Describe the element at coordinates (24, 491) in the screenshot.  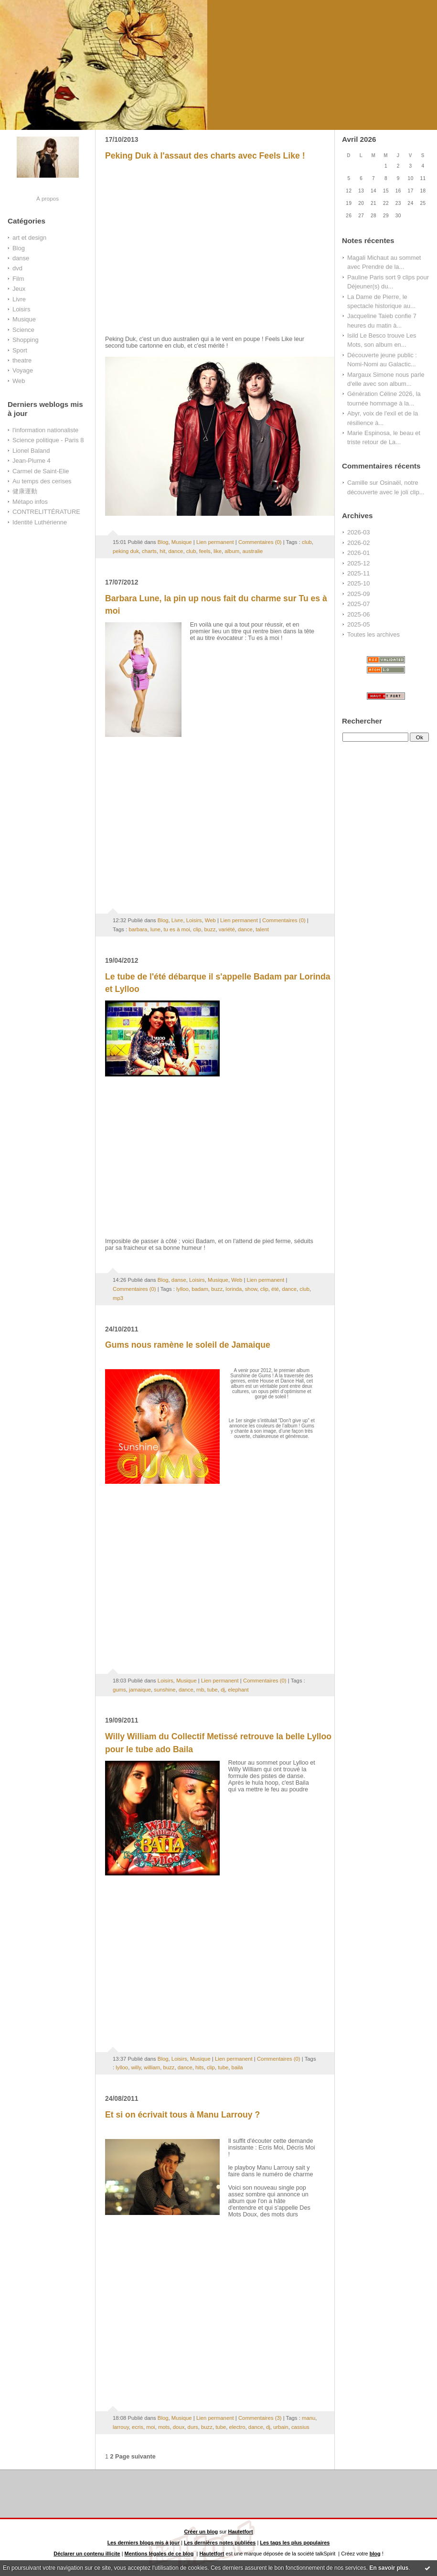
I see `健康運動` at that location.